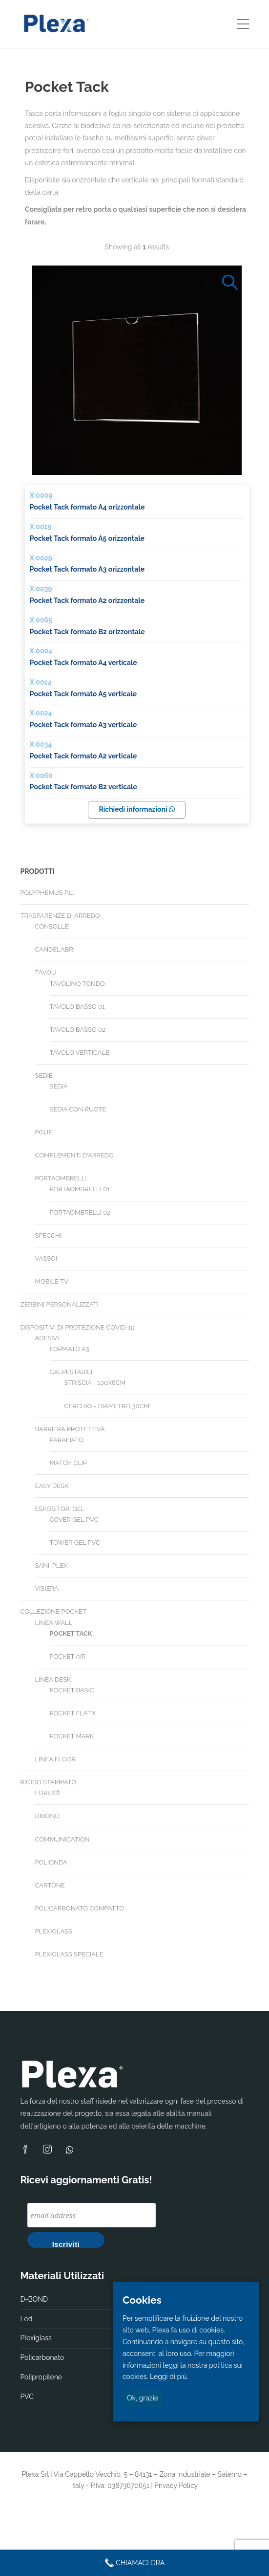  What do you see at coordinates (60, 1304) in the screenshot?
I see `Zerbini personalizzati` at bounding box center [60, 1304].